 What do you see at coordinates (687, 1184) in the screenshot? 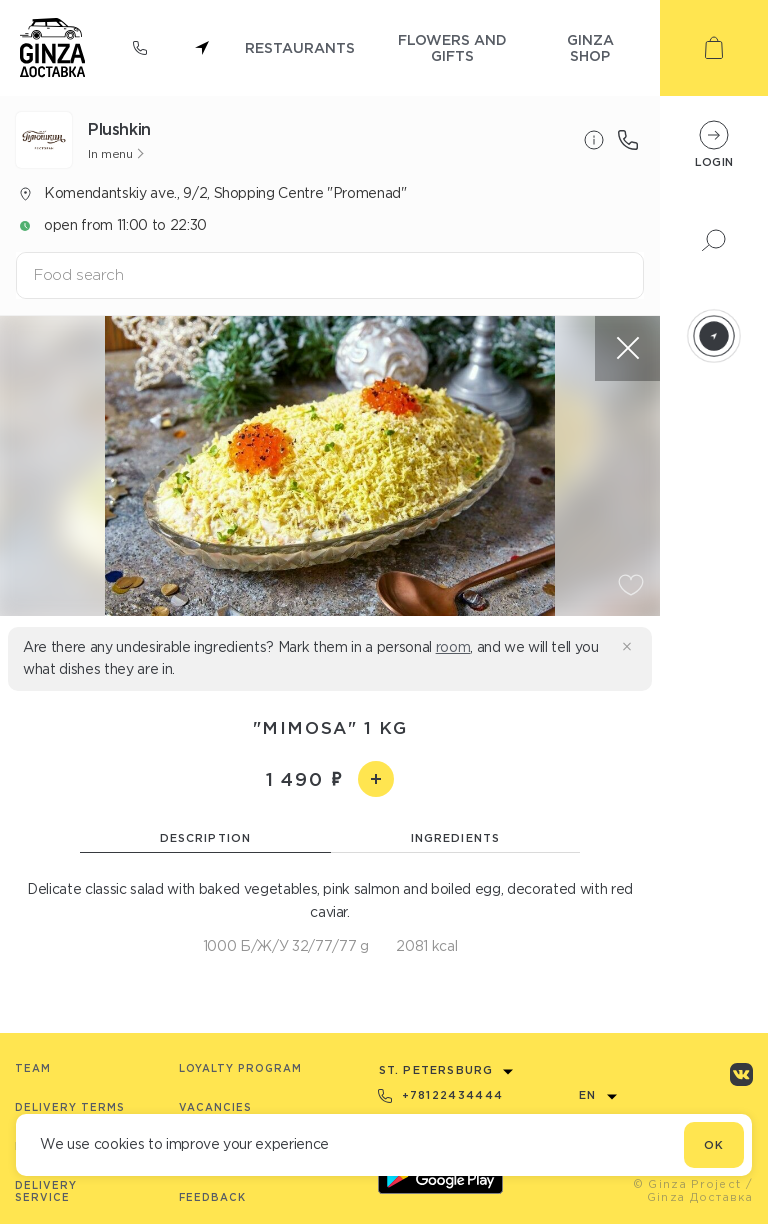
I see `© Ginza Project` at bounding box center [687, 1184].